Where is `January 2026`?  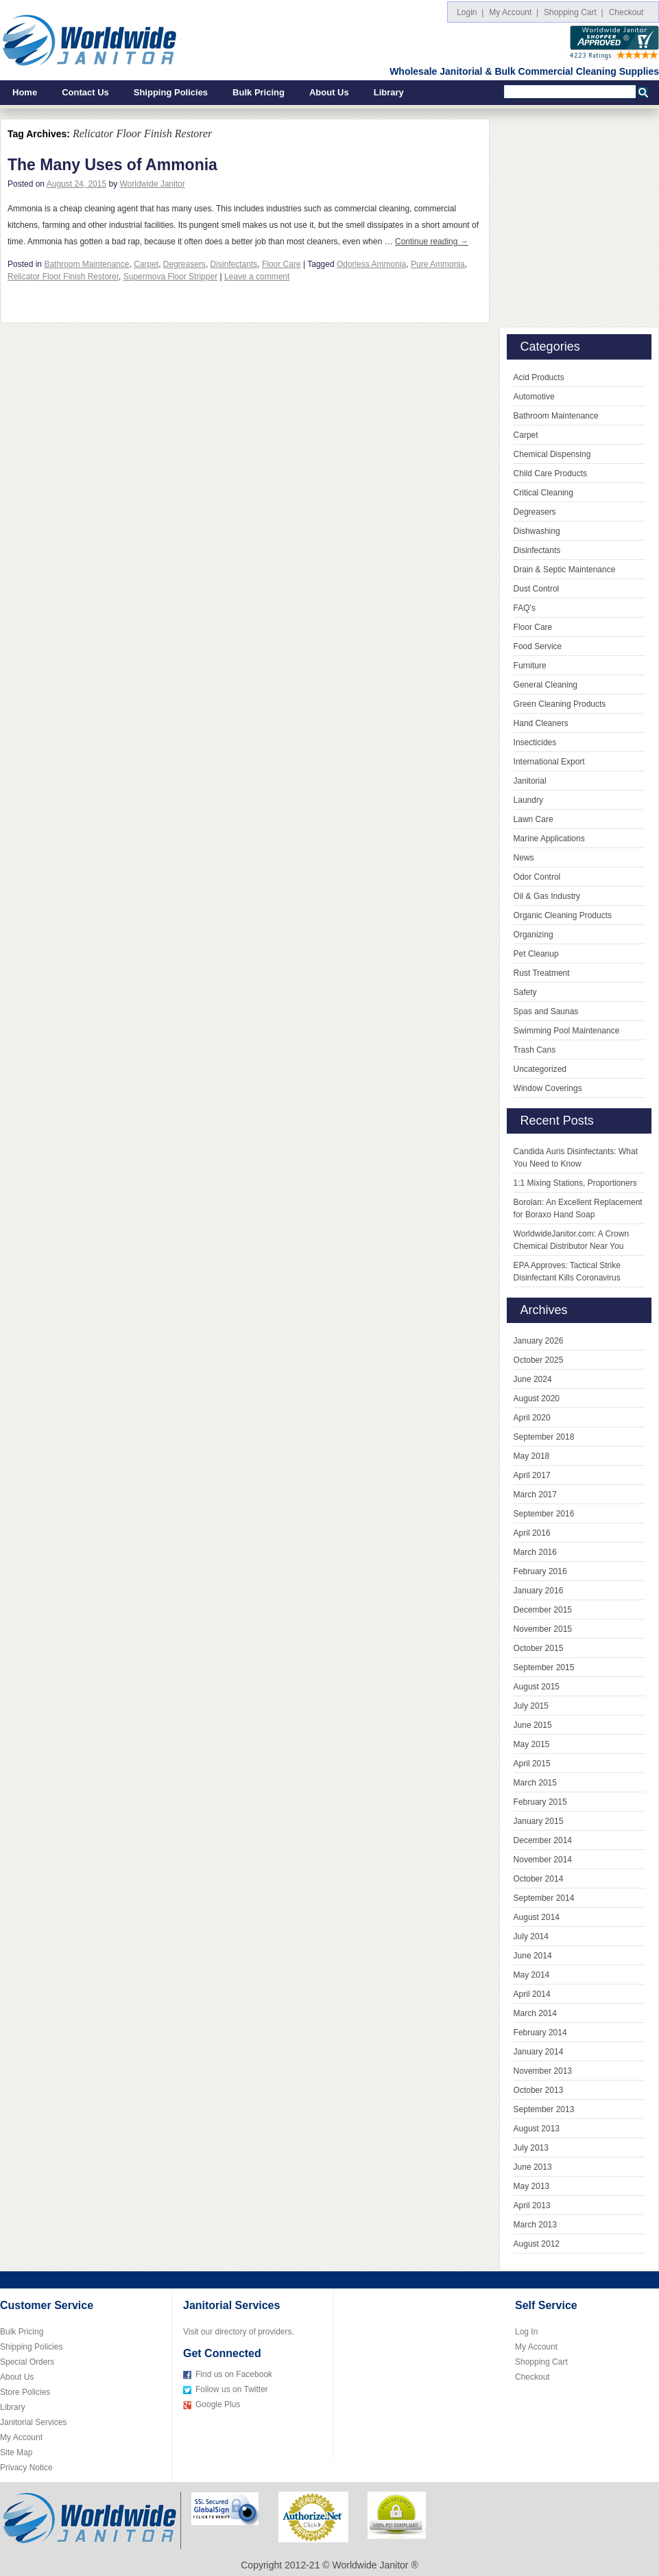
January 2026 is located at coordinates (539, 1341).